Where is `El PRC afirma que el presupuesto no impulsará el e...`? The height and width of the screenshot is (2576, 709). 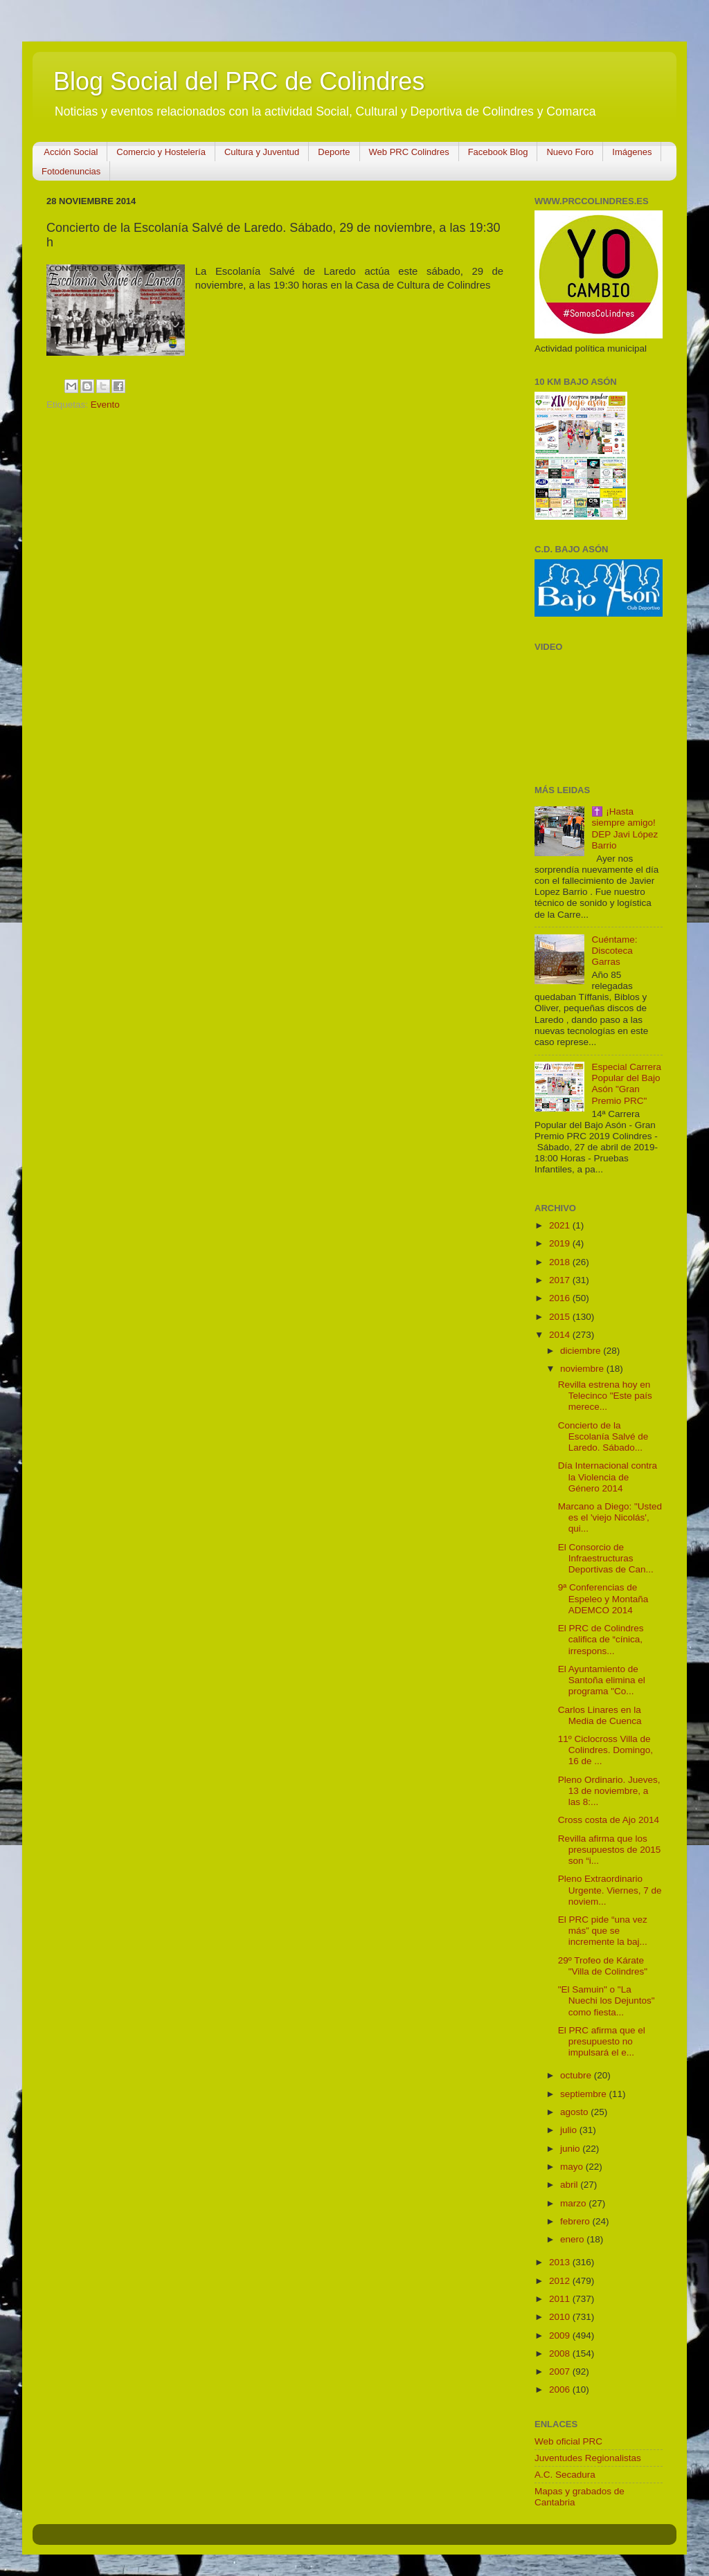
El PRC afirma que el presupuesto no impulsará el e... is located at coordinates (601, 2041).